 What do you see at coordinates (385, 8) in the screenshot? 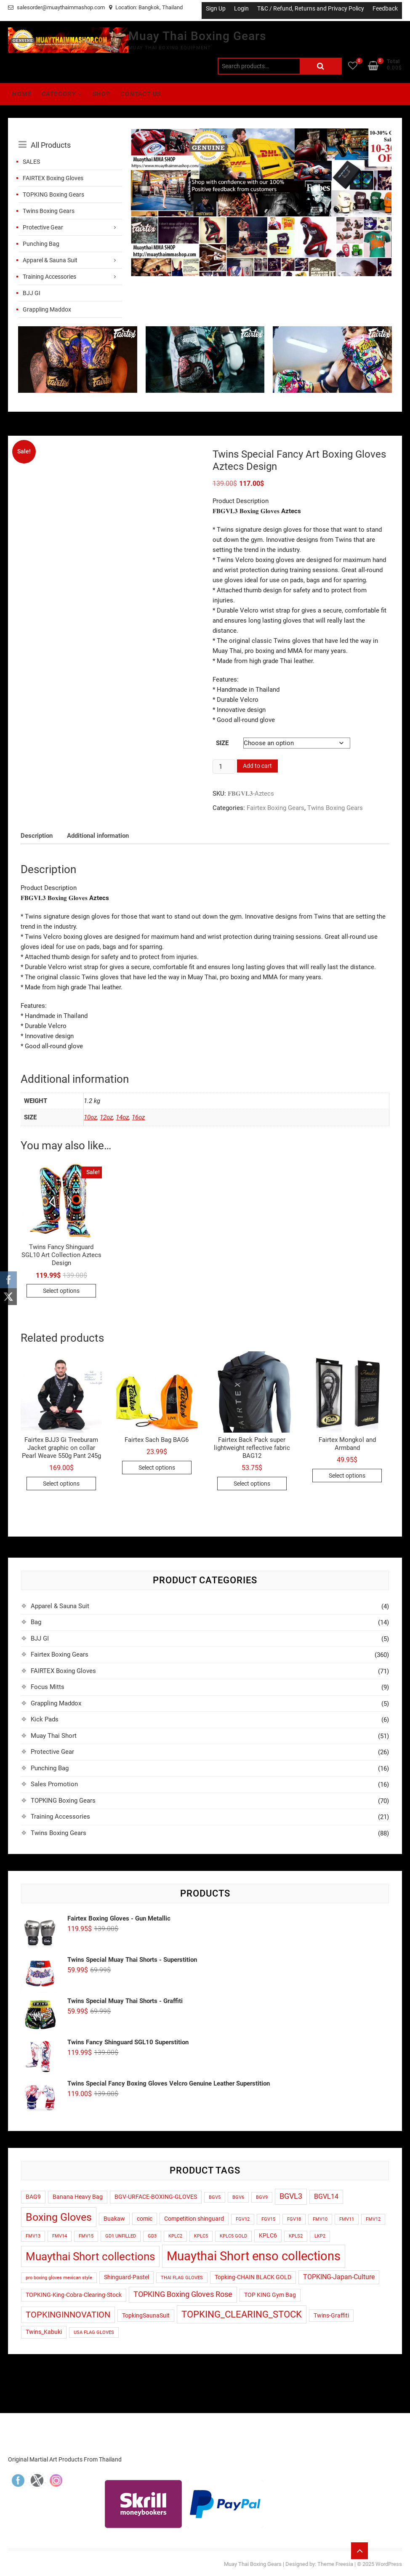
I see `Feedback` at bounding box center [385, 8].